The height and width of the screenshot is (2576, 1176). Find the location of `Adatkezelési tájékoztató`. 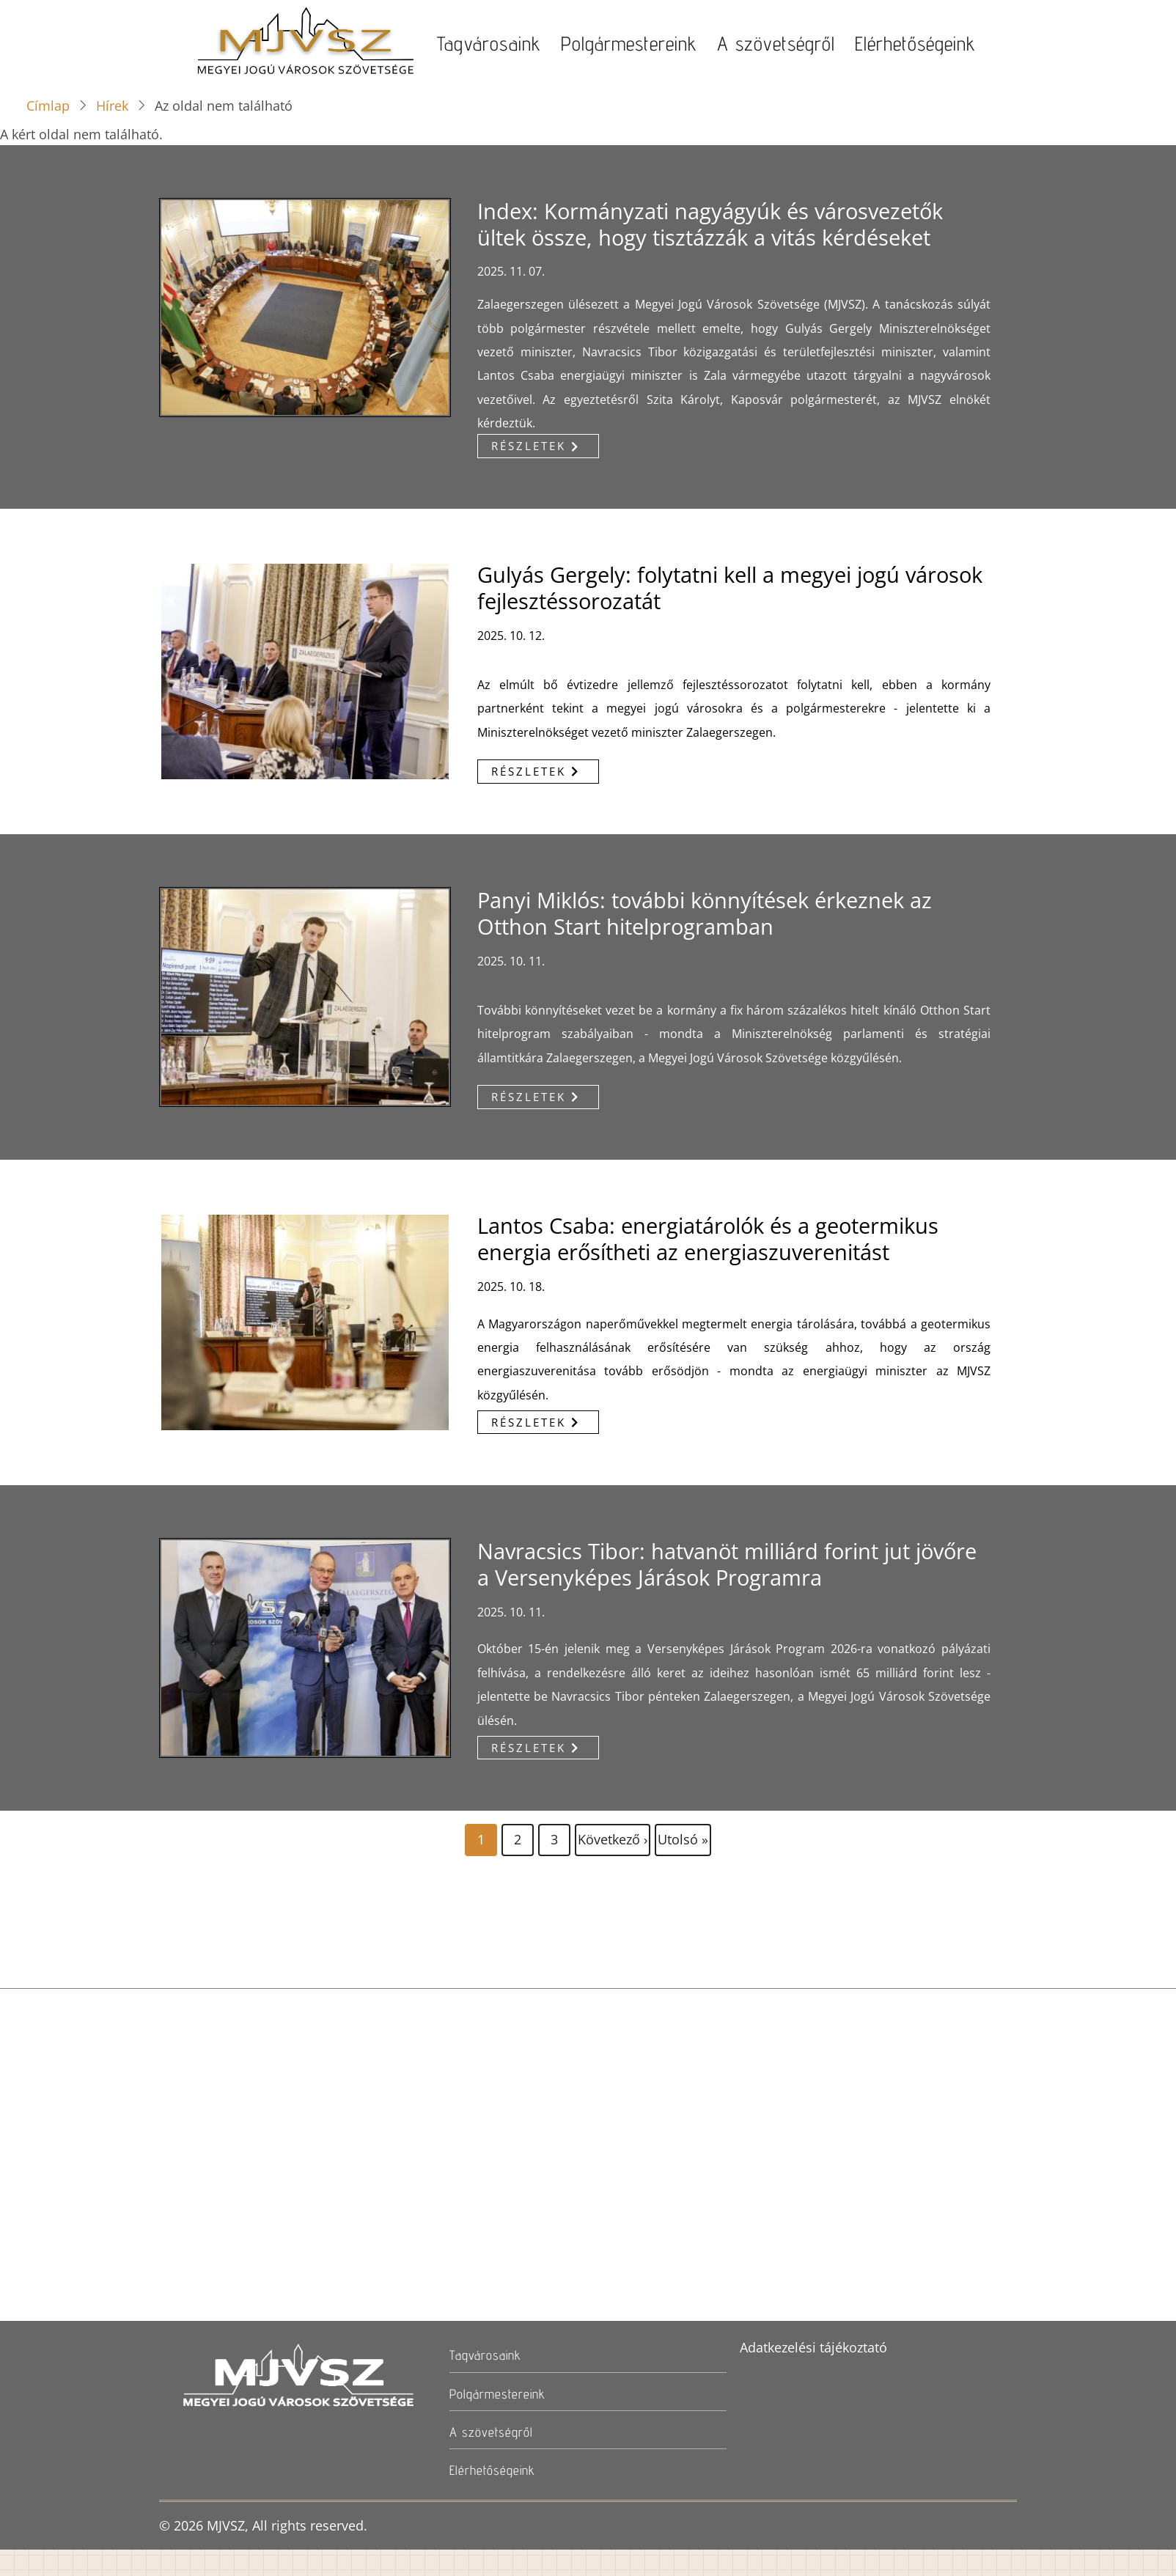

Adatkezelési tájékoztató is located at coordinates (813, 2347).